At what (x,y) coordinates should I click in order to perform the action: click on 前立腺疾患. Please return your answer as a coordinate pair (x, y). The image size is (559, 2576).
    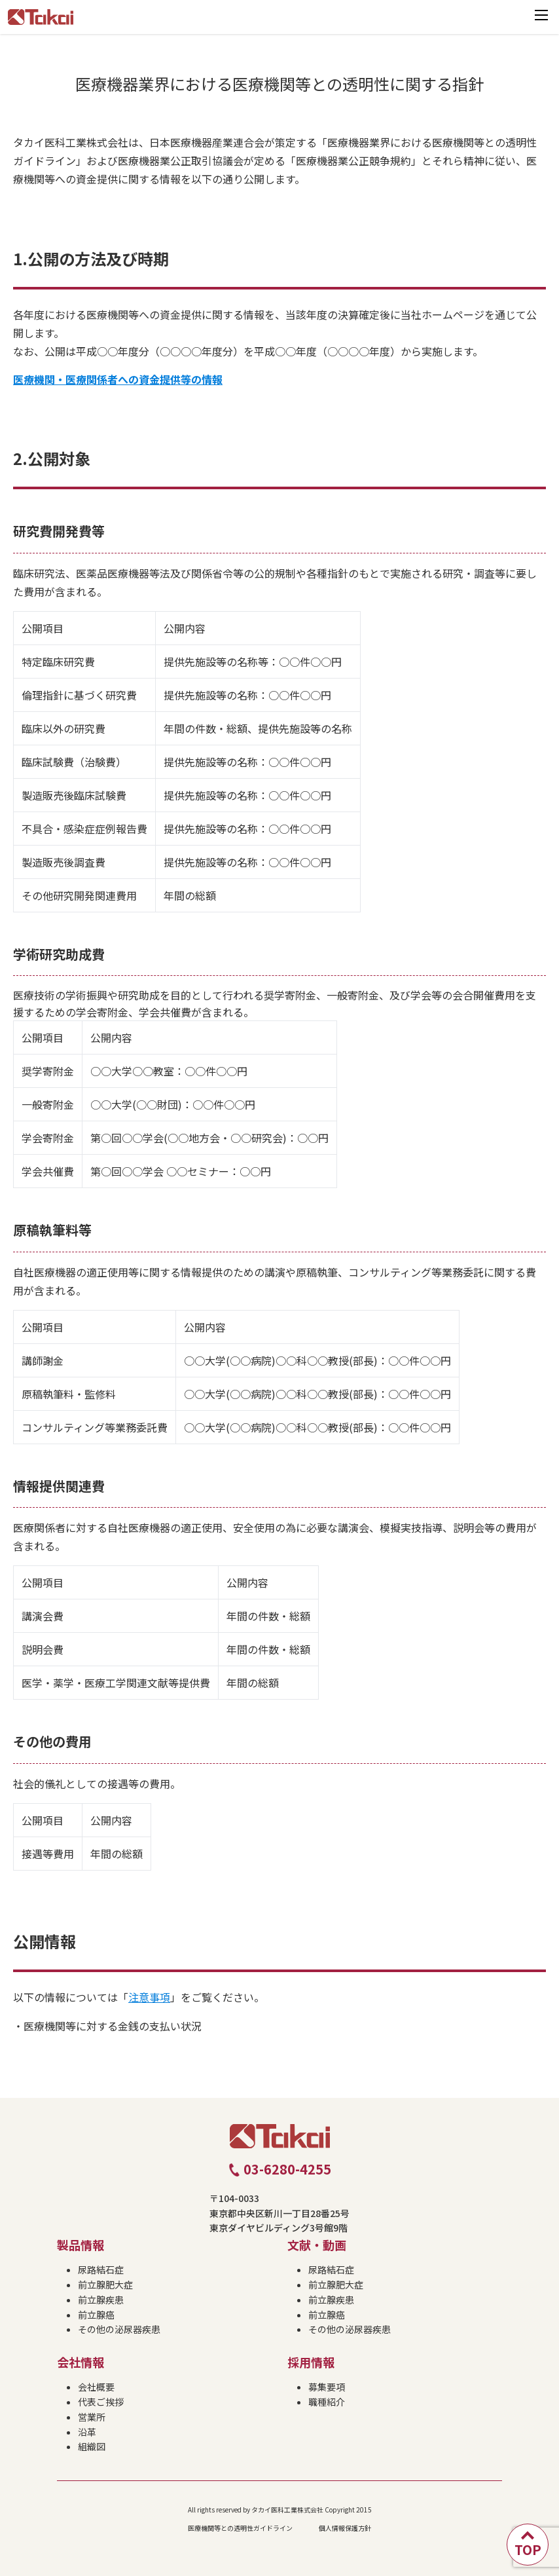
    Looking at the image, I should click on (101, 2299).